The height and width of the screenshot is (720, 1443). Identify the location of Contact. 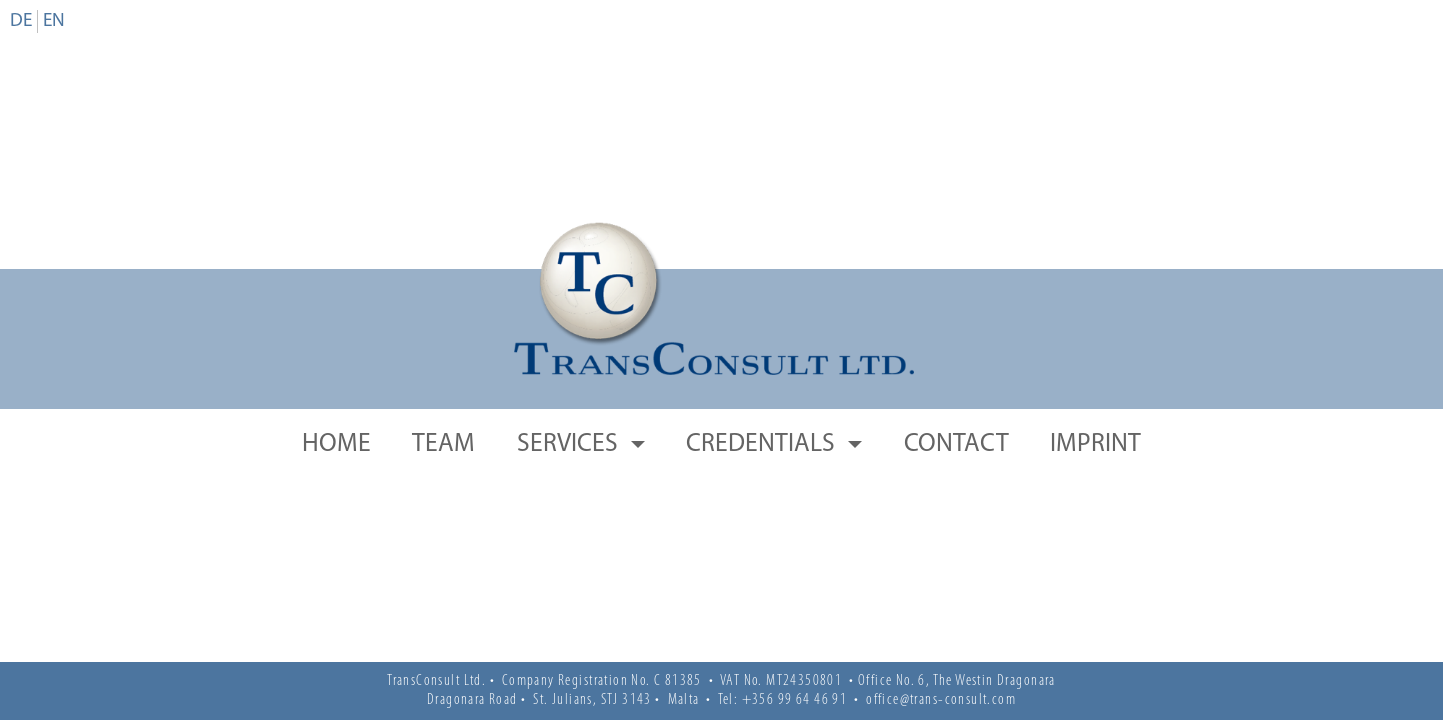
(956, 444).